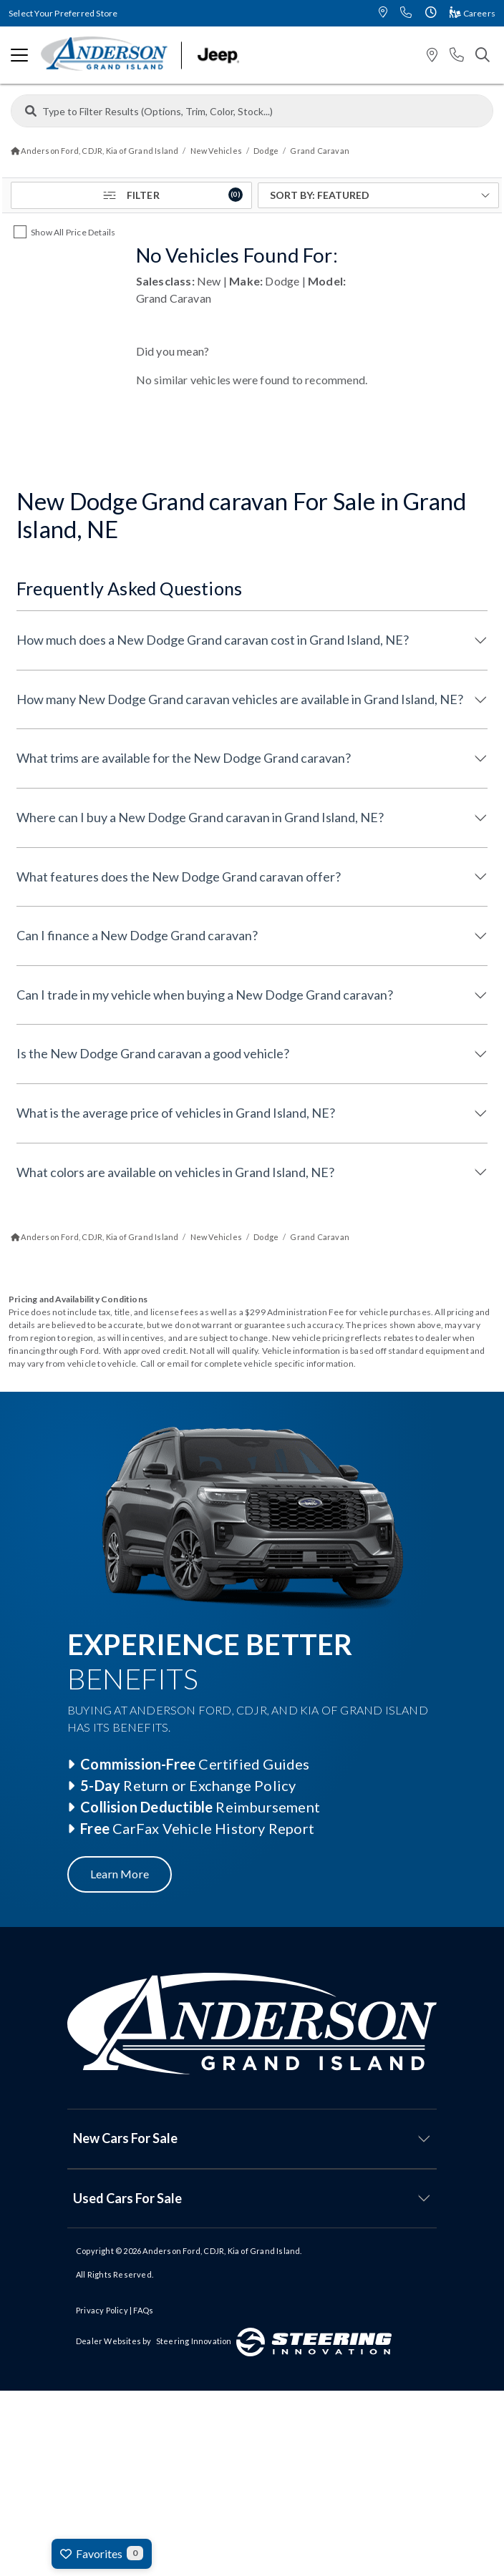  Describe the element at coordinates (212, 640) in the screenshot. I see `How much does a New Dodge Grand caravan cost in Grand Island, NE?` at that location.